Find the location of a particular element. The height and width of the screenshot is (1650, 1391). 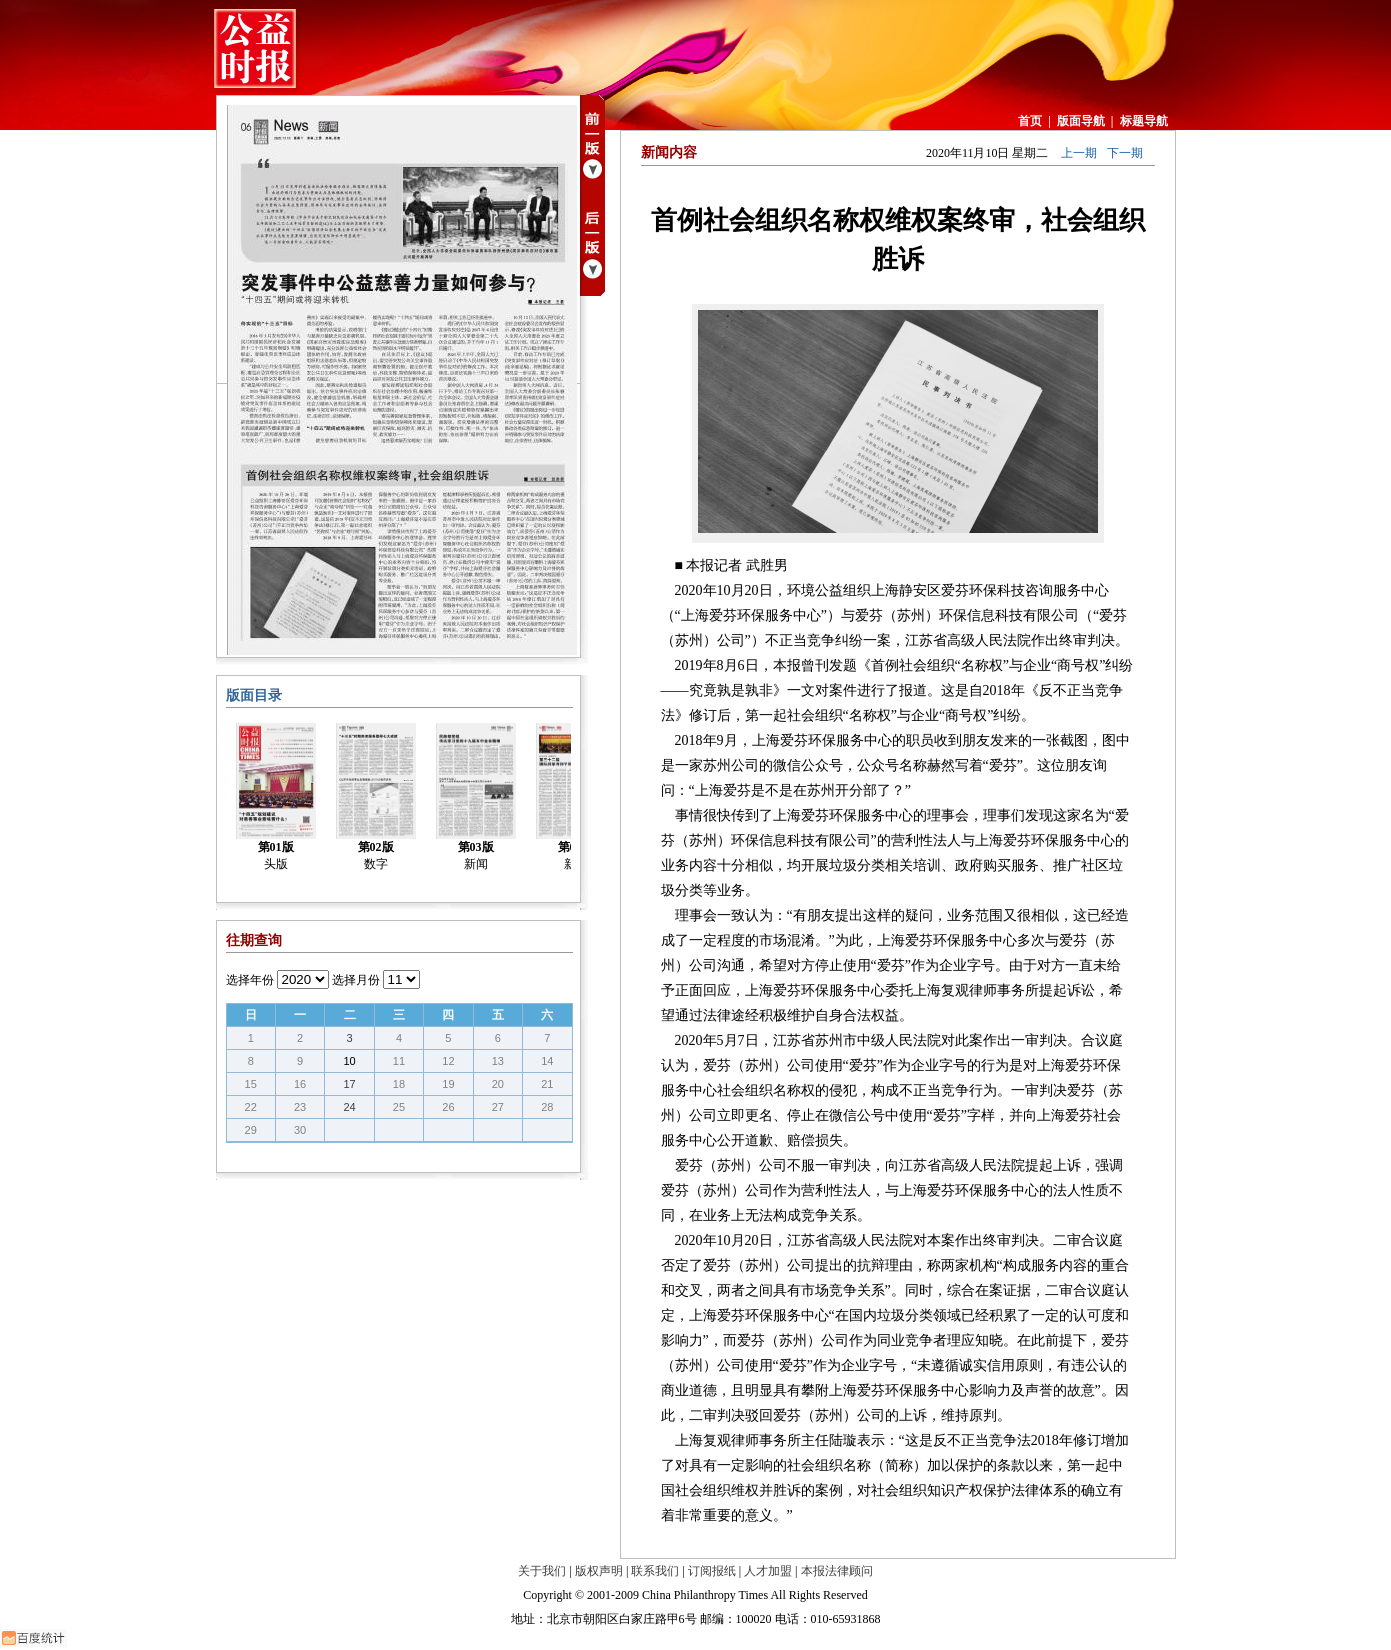

上一期 is located at coordinates (1079, 153).